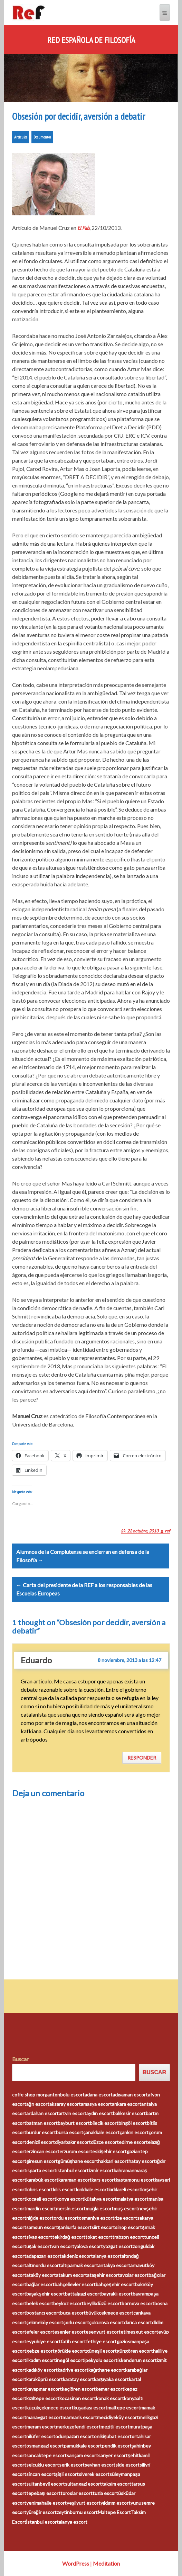 The image size is (182, 2576). I want to click on hatay escort, so click(142, 2161).